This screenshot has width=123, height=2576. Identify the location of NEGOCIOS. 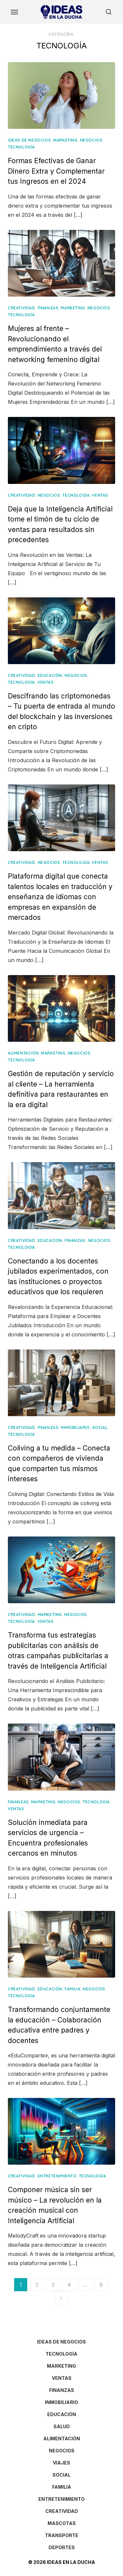
(91, 140).